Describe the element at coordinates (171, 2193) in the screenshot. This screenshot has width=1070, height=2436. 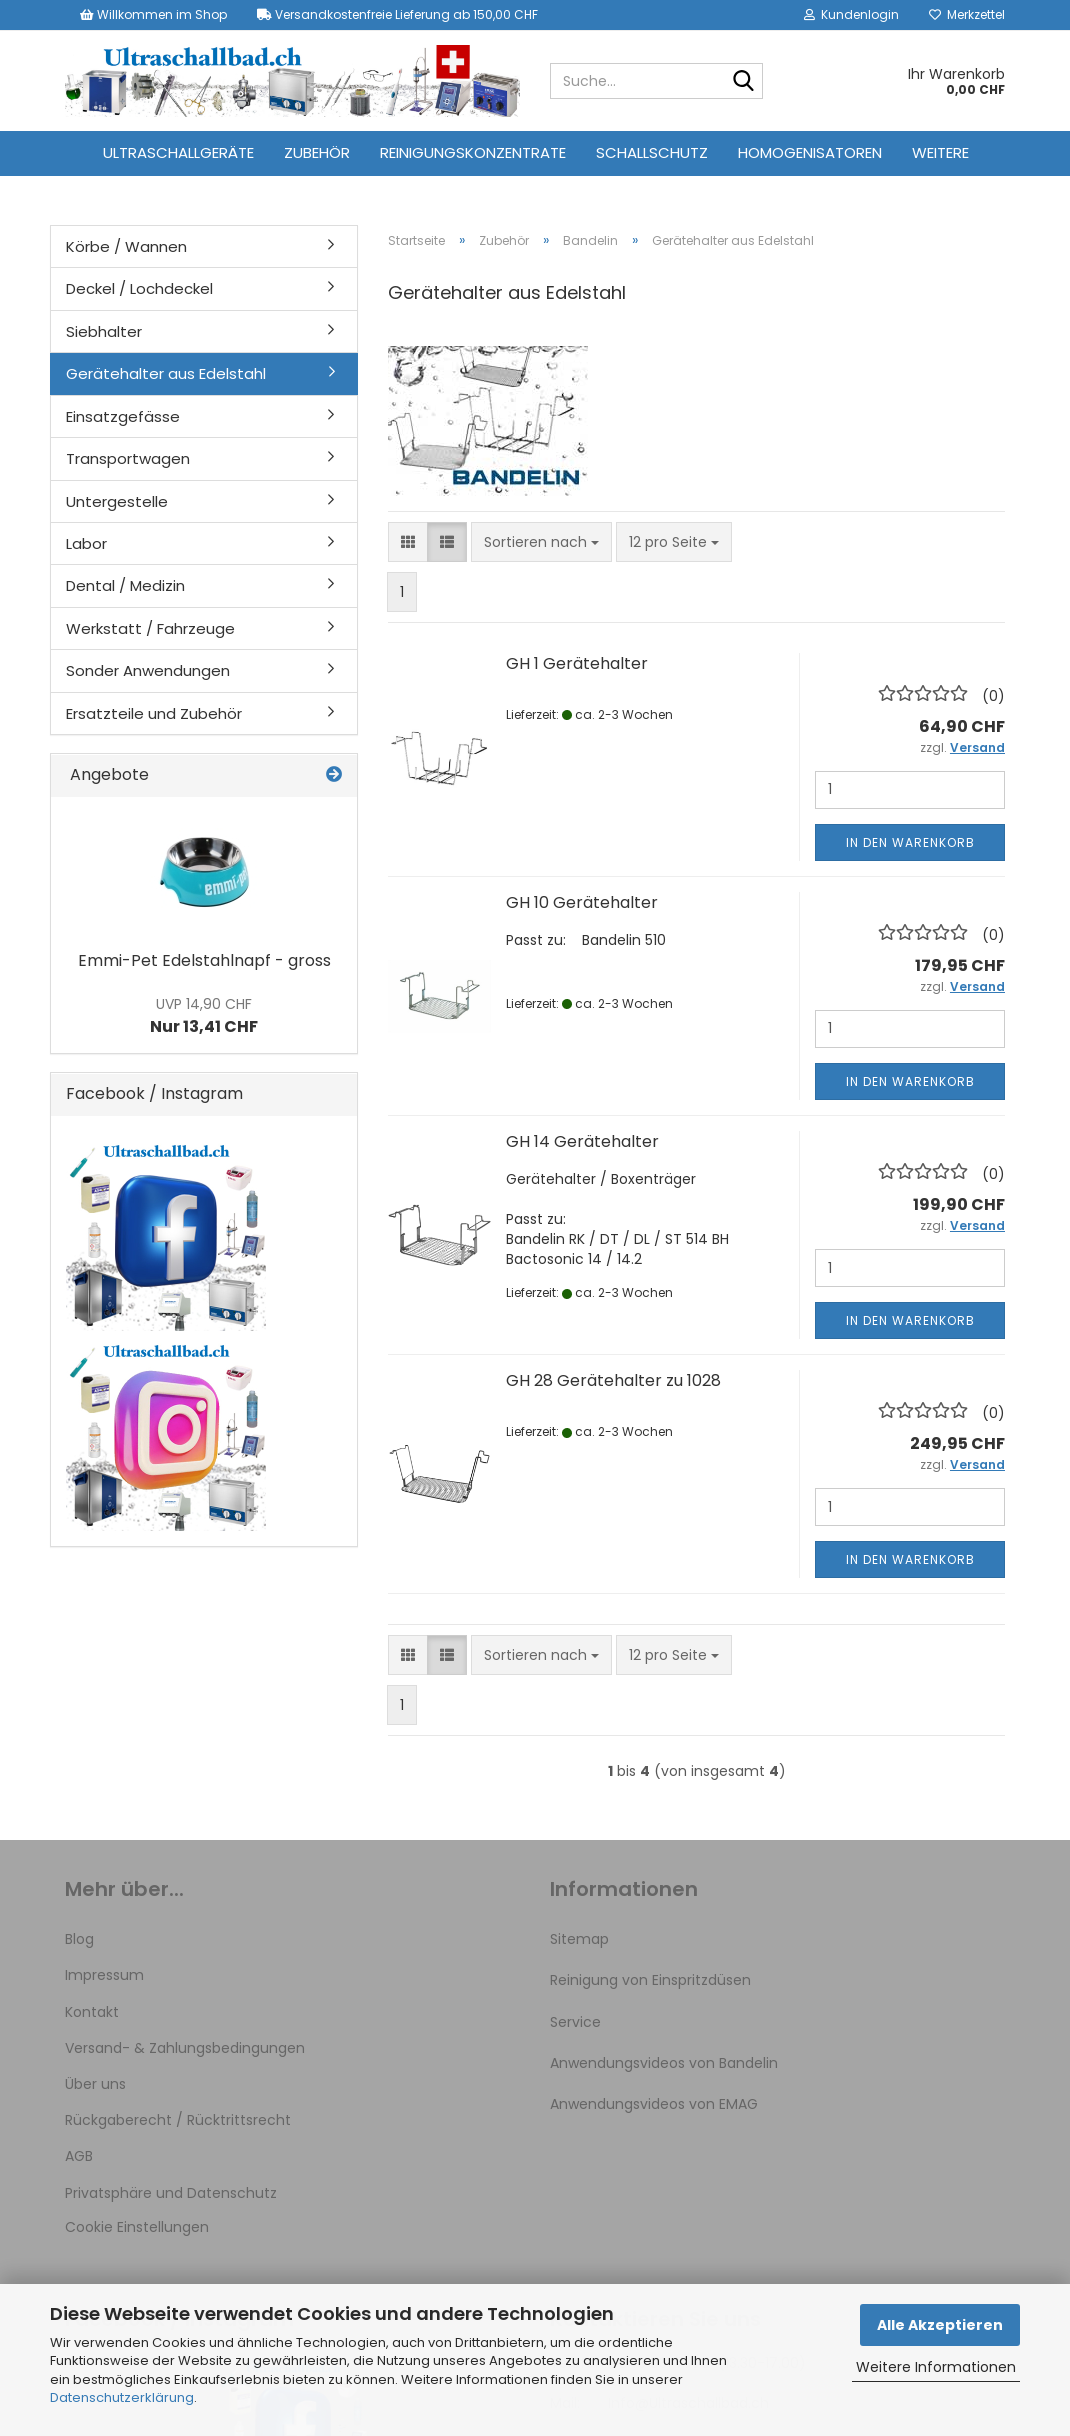
I see `Privatsphäre und Datenschutz` at that location.